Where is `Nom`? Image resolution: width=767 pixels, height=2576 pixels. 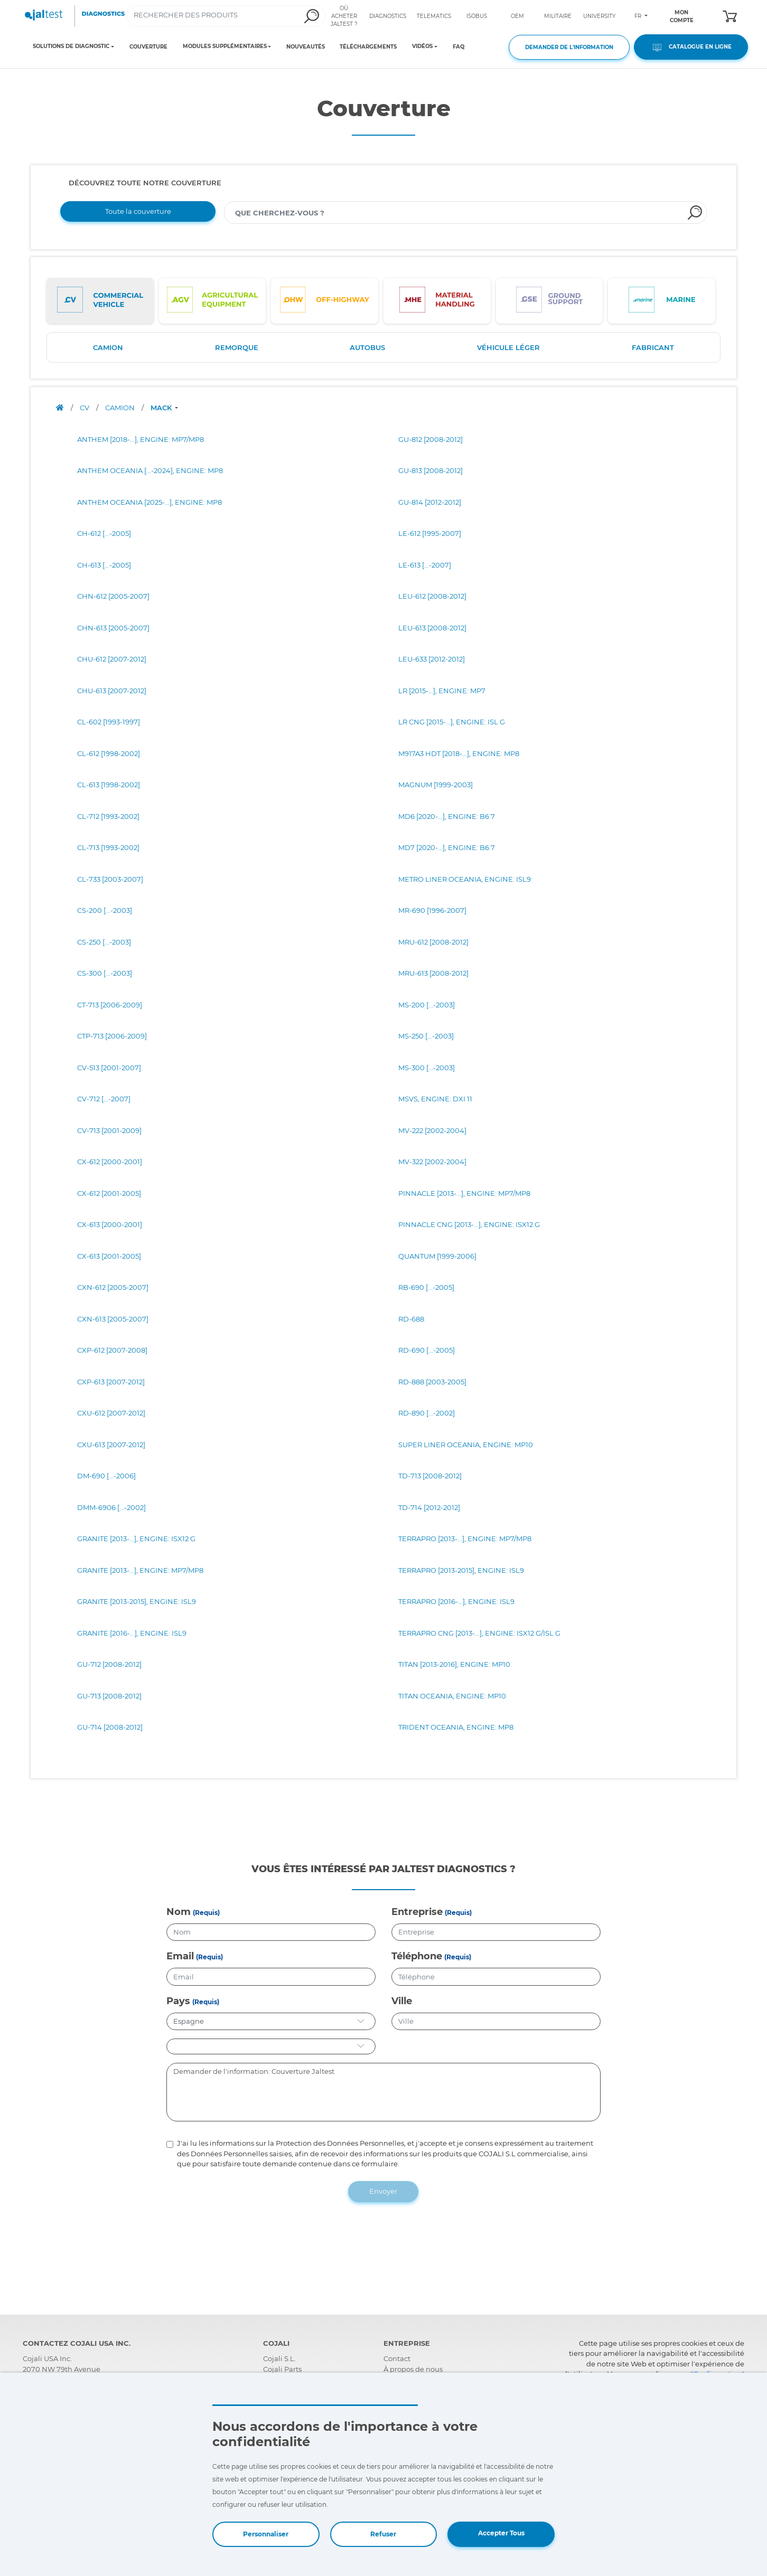 Nom is located at coordinates (178, 1912).